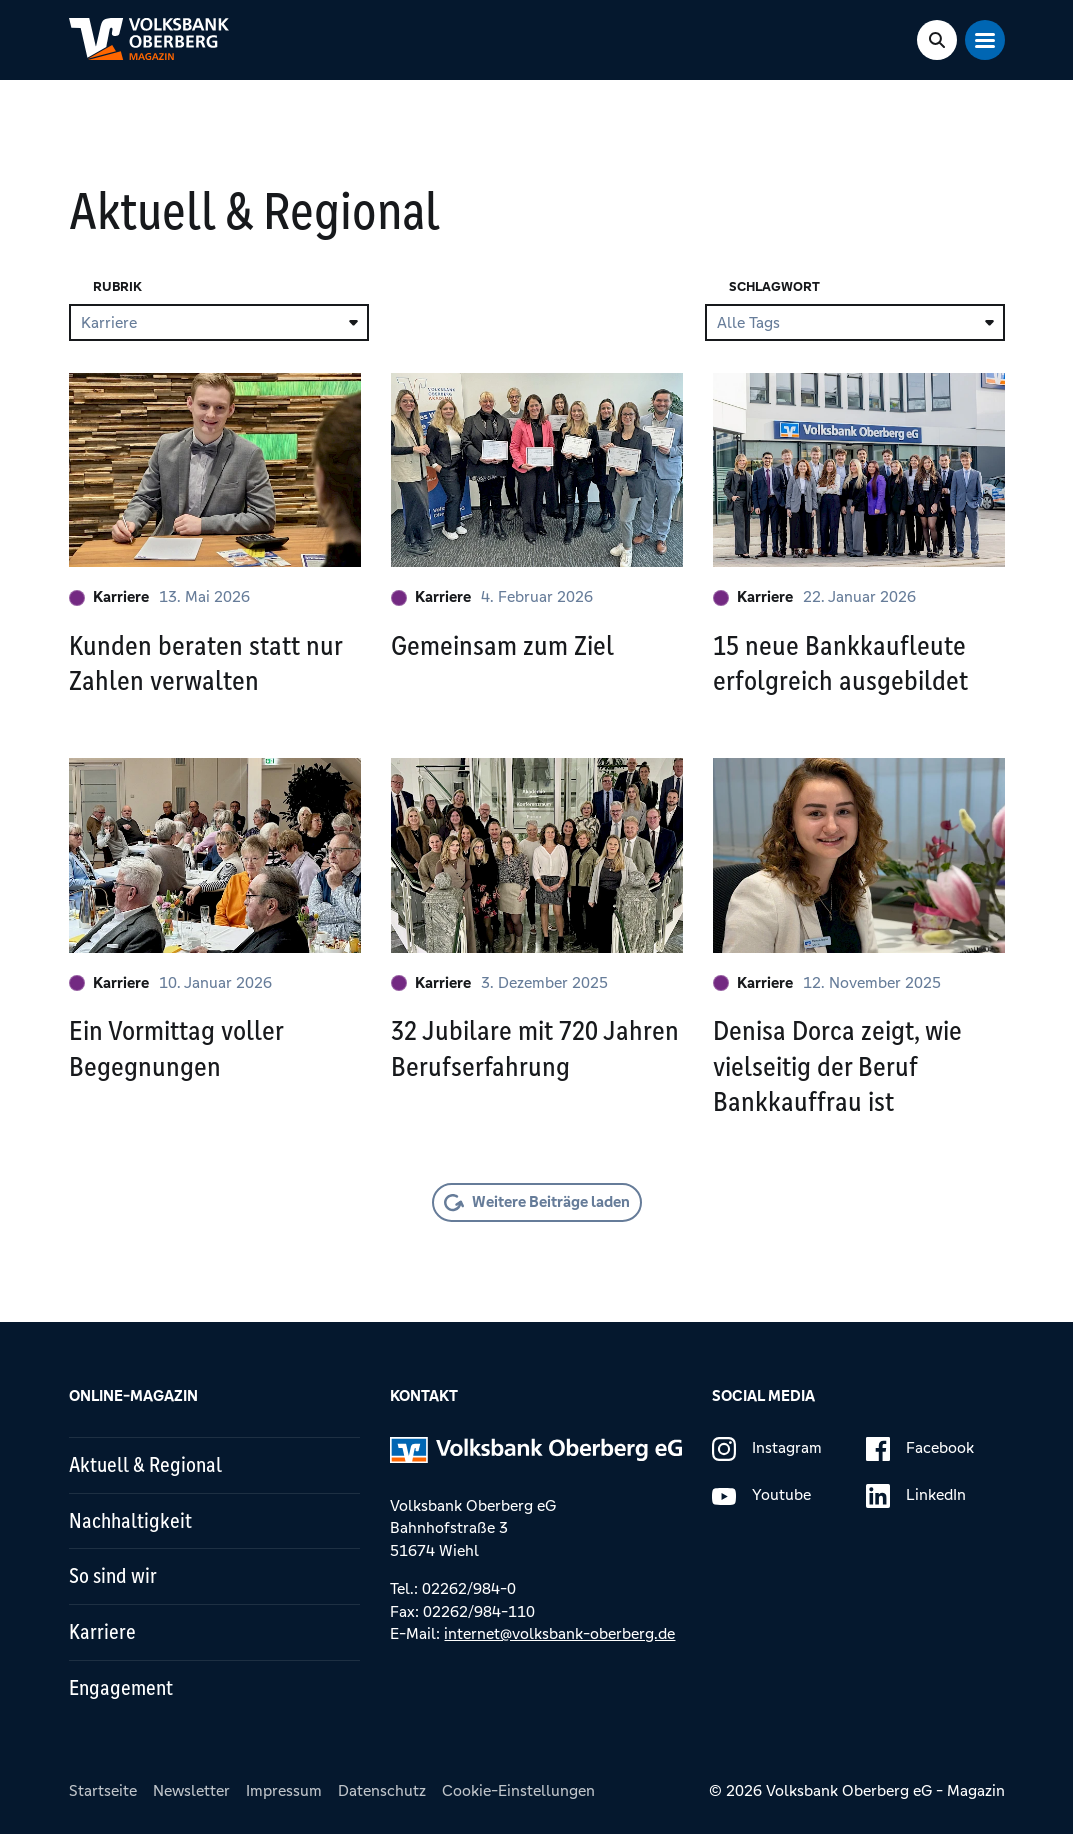 The image size is (1073, 1834). I want to click on Instagram, so click(767, 1449).